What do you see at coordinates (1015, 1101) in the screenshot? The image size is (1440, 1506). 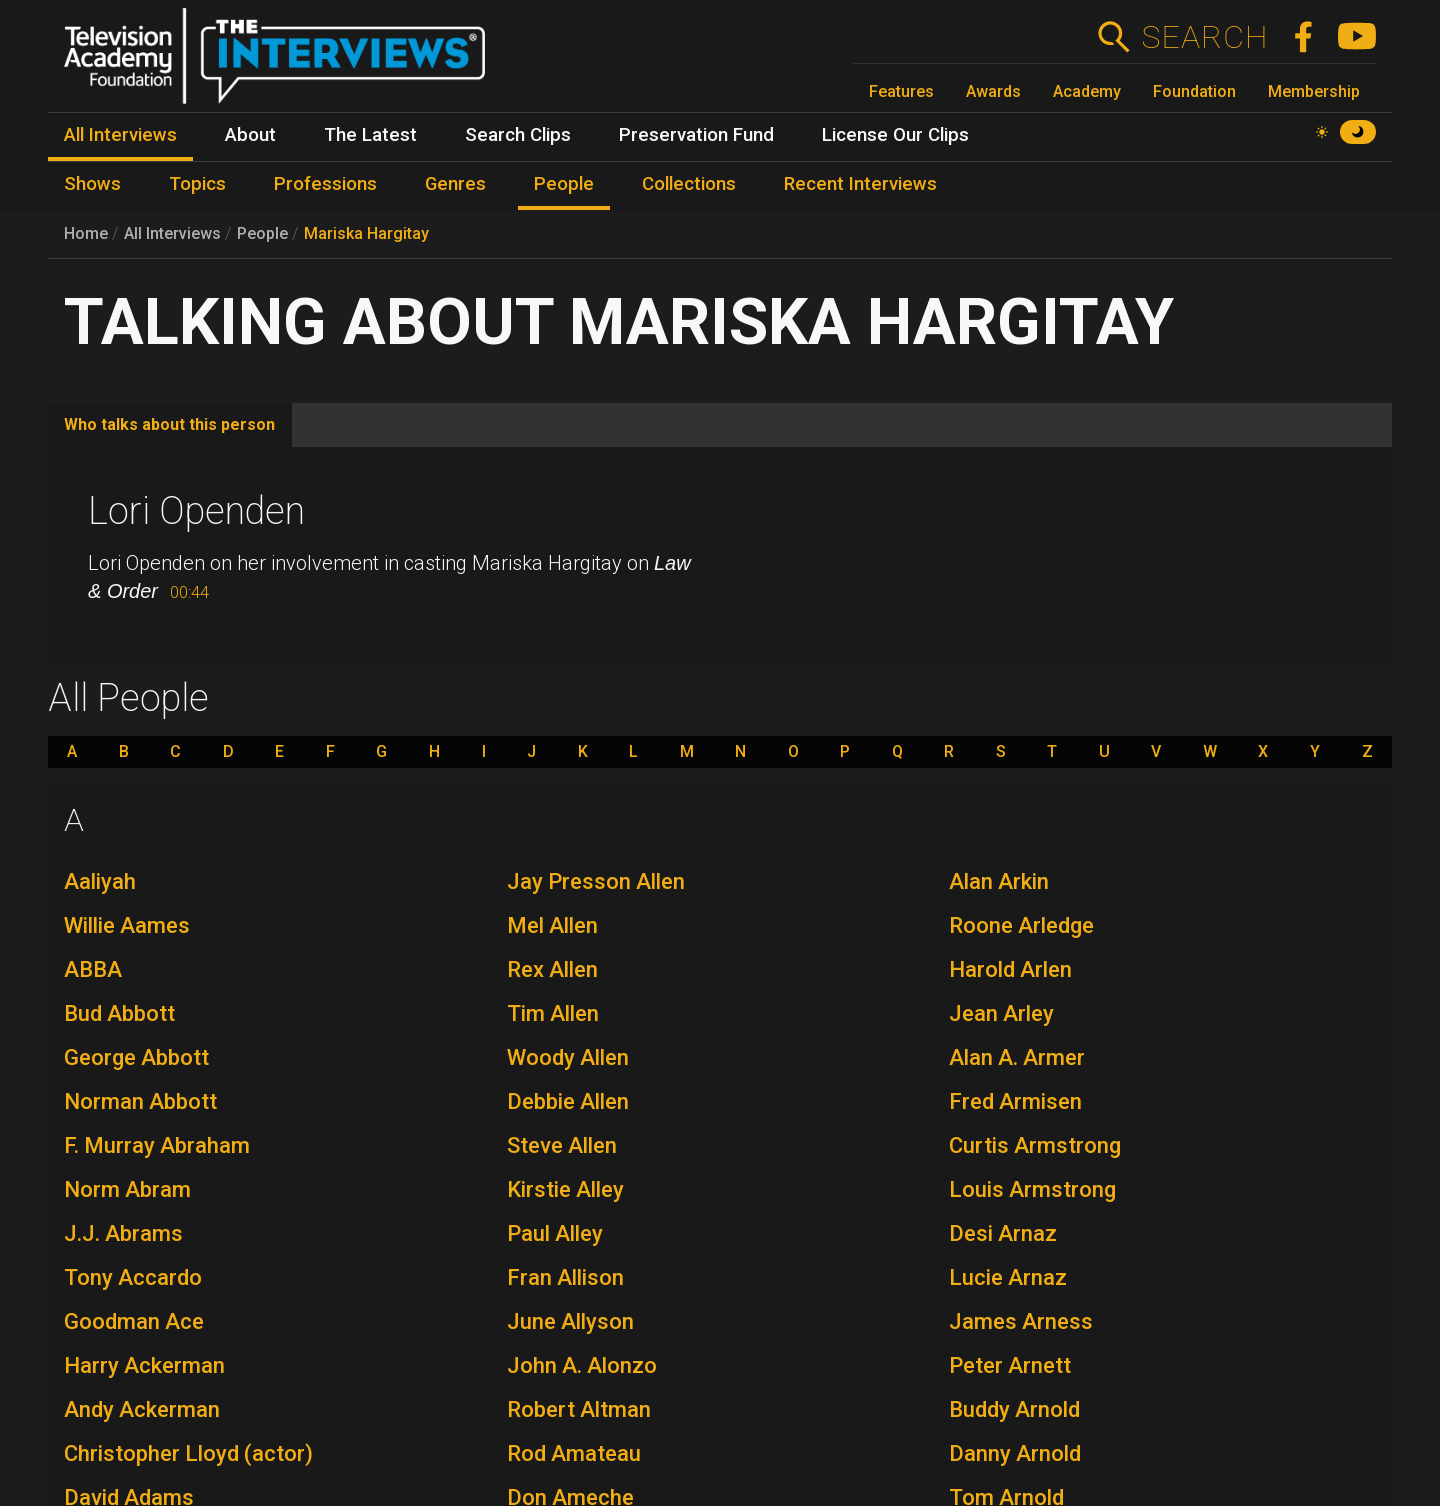 I see `Fred Armisen` at bounding box center [1015, 1101].